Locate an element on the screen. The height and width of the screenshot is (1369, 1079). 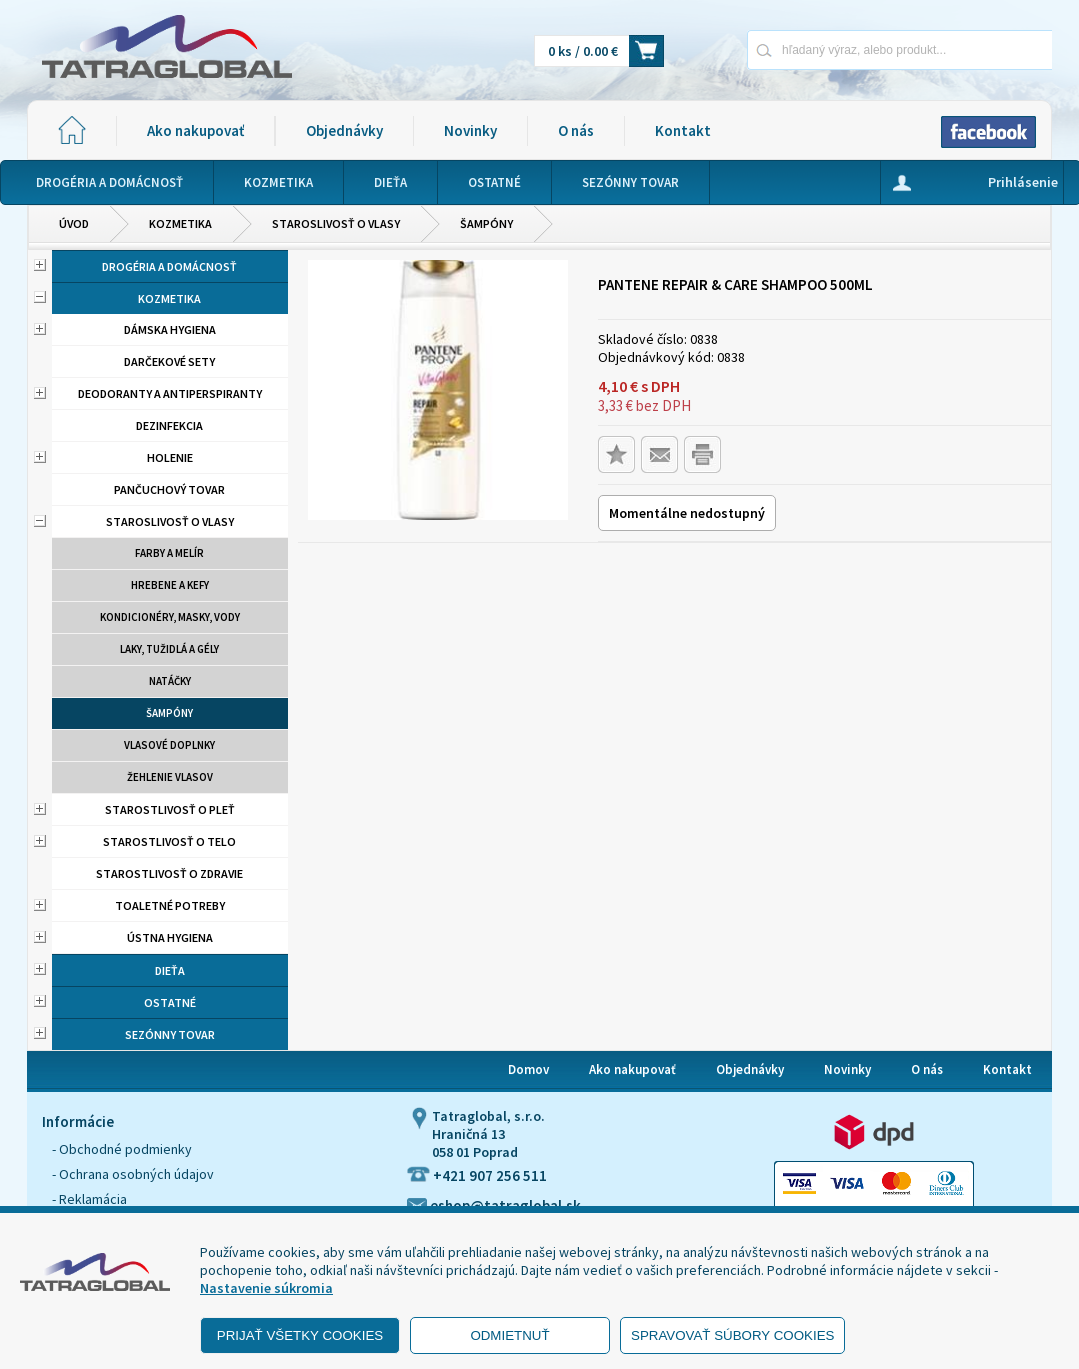
Úvod is located at coordinates (74, 223).